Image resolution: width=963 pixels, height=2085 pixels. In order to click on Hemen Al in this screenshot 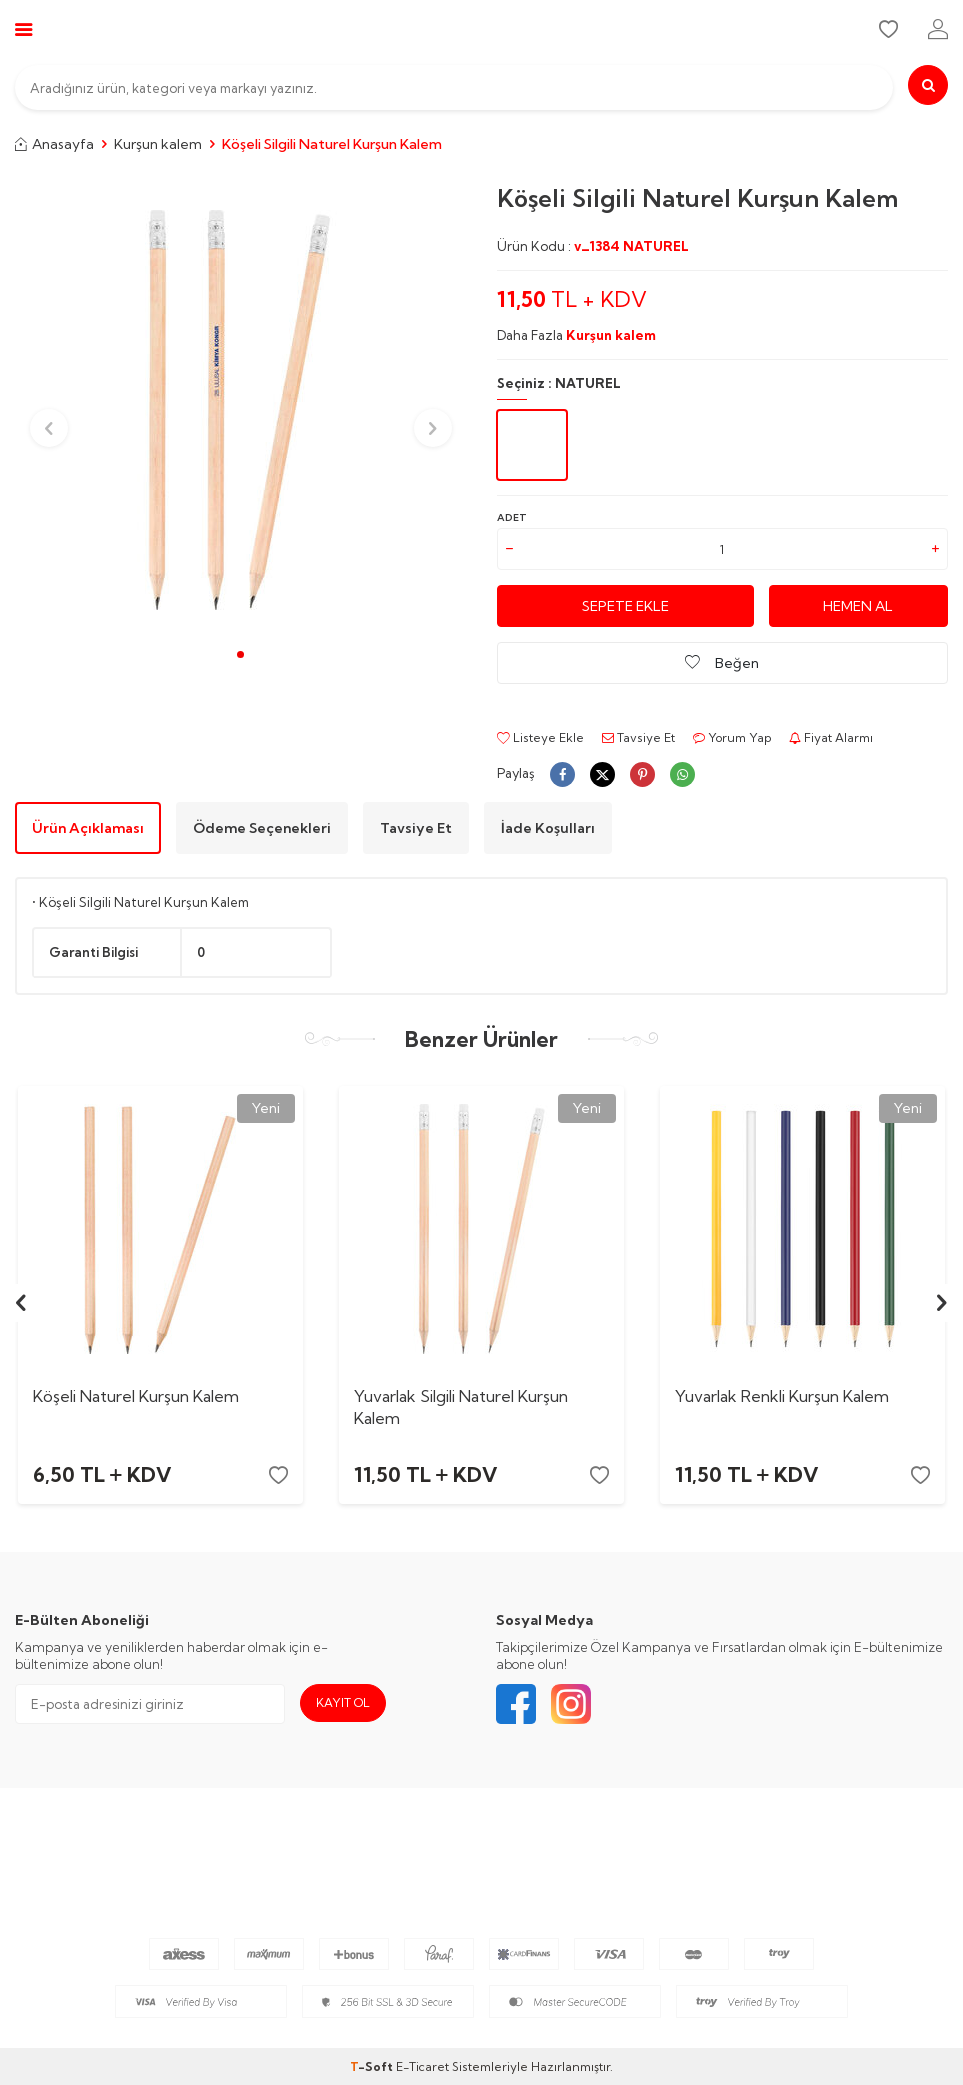, I will do `click(858, 606)`.